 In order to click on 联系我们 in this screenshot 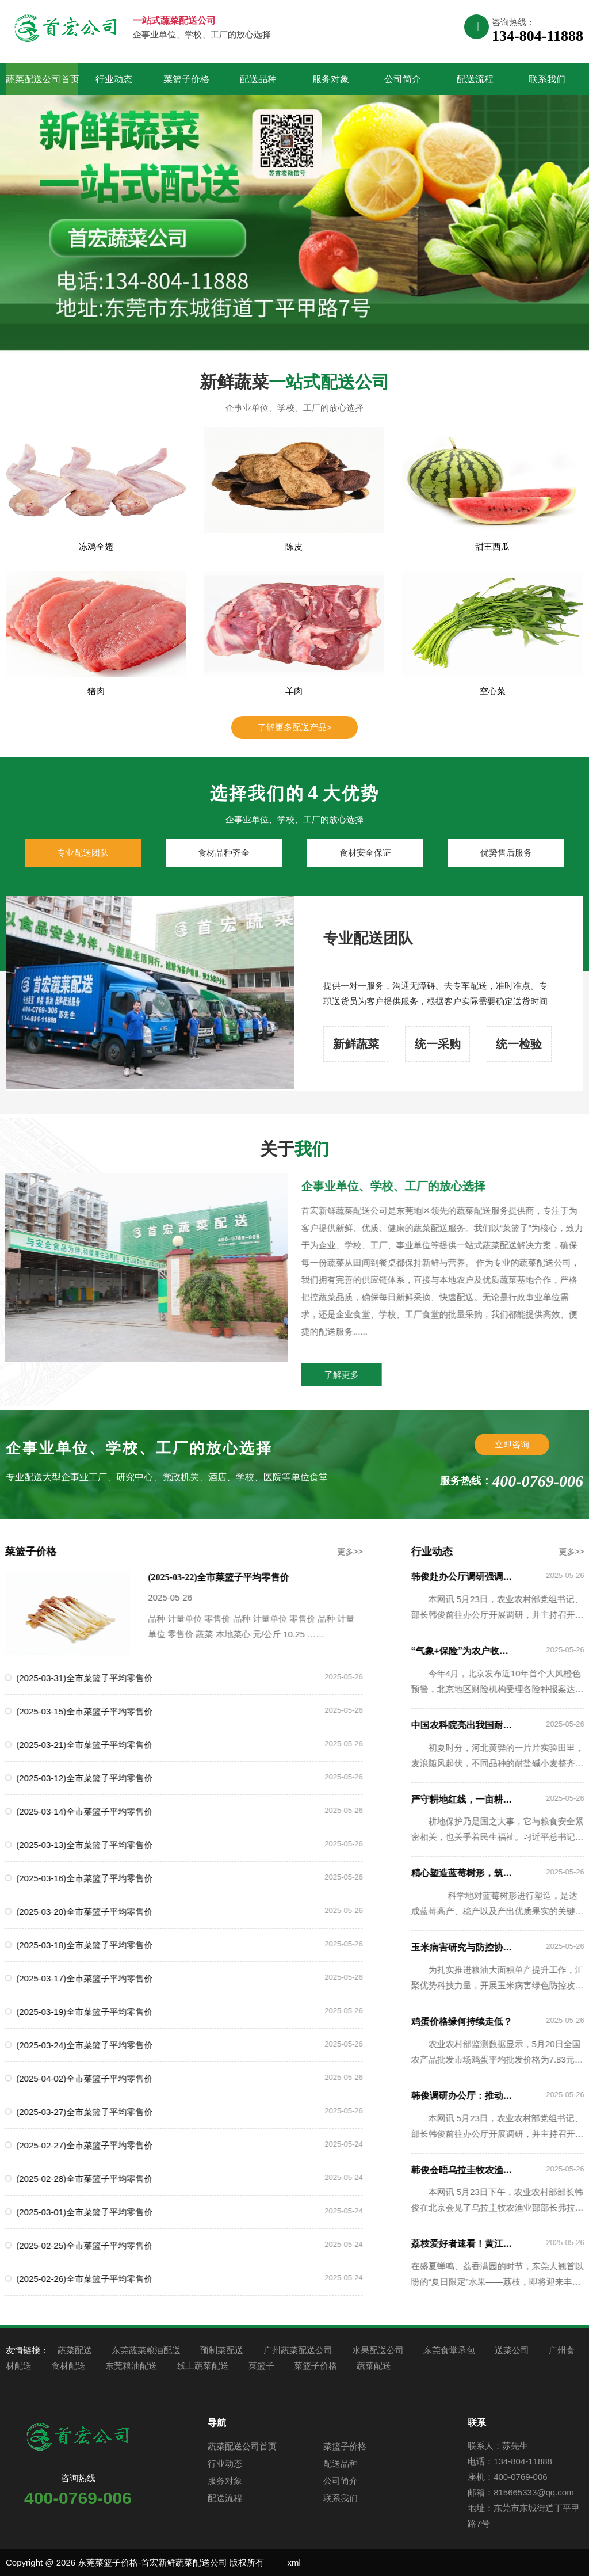, I will do `click(547, 79)`.